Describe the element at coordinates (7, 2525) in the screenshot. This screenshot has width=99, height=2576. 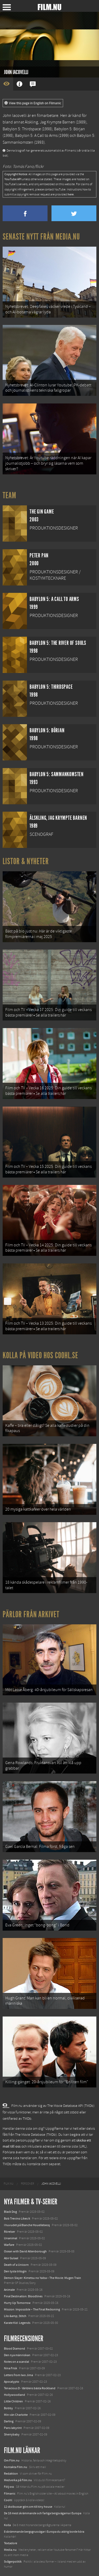
I see `Kolla` at that location.